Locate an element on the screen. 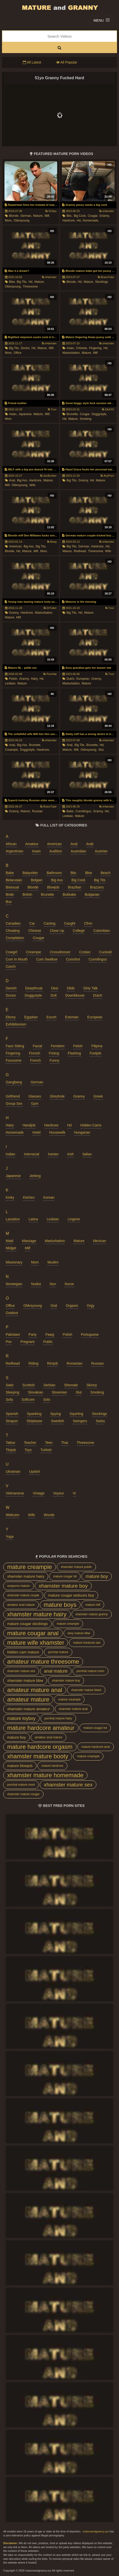 Image resolution: width=119 pixels, height=2576 pixels. hungarian is located at coordinates (82, 1132).